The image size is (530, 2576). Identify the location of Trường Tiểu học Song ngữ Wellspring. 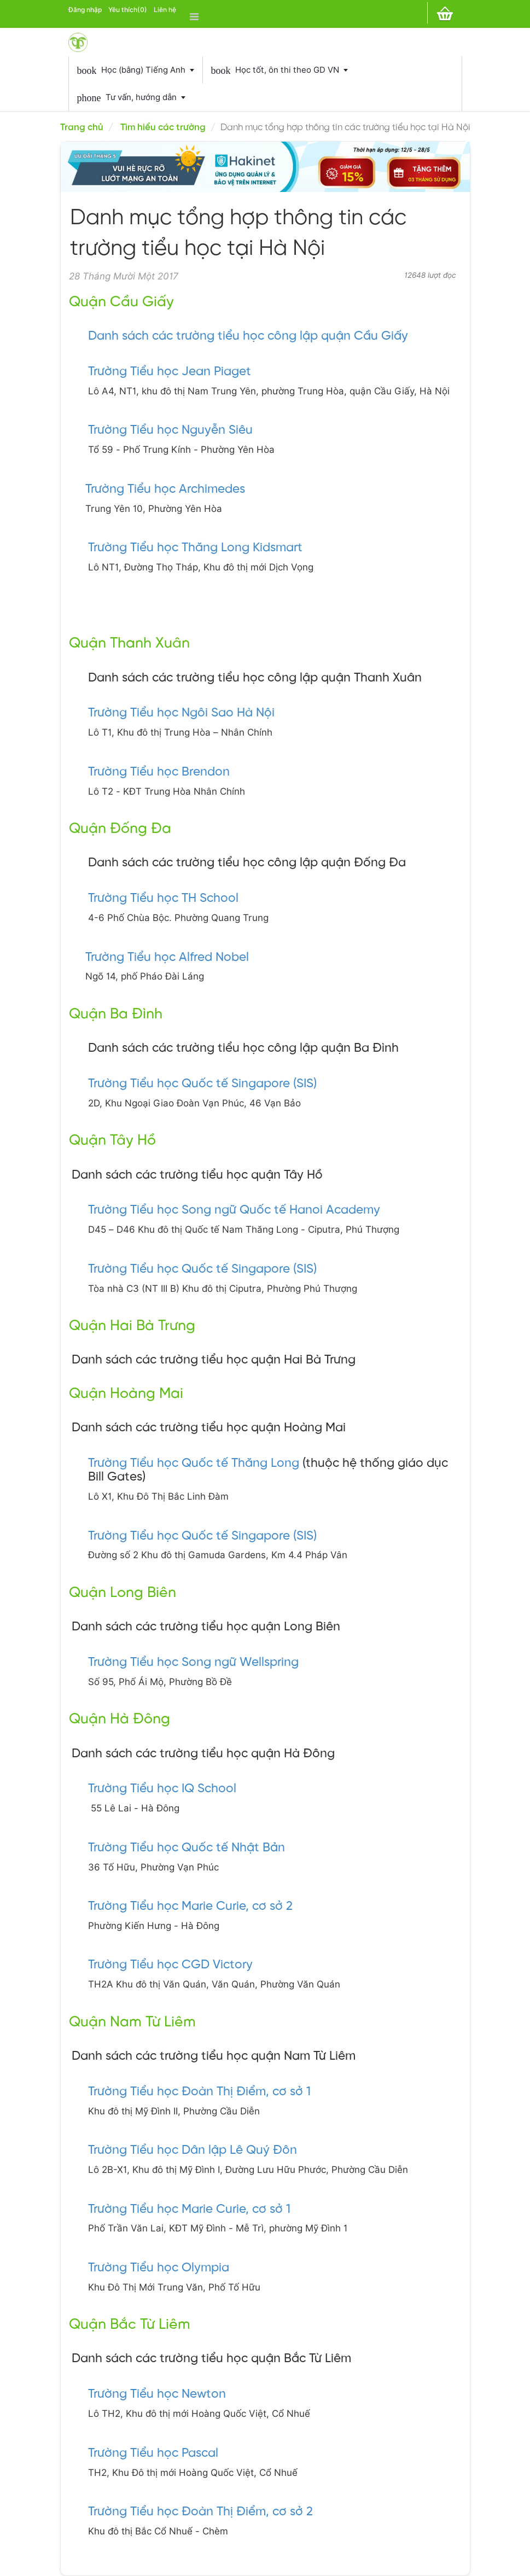
(193, 1662).